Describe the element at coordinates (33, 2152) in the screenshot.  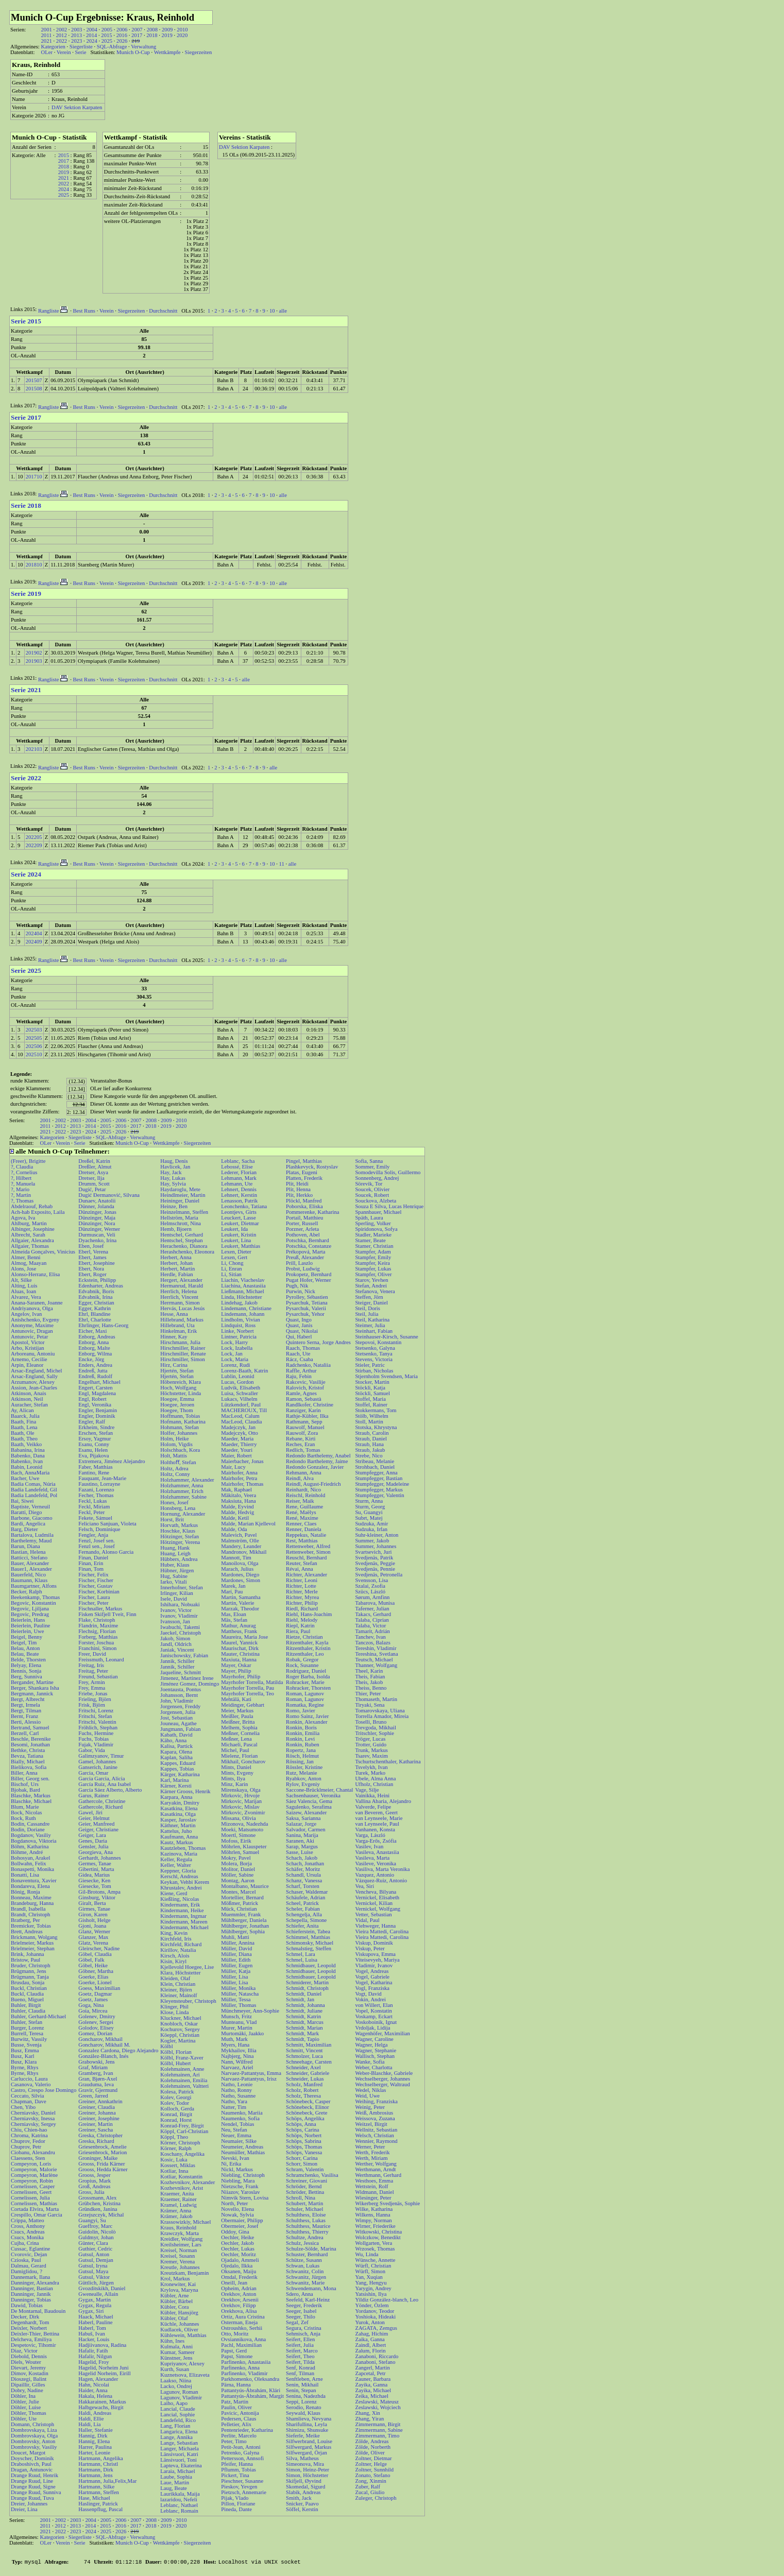
I see `Ciobanu, Alexandru` at that location.